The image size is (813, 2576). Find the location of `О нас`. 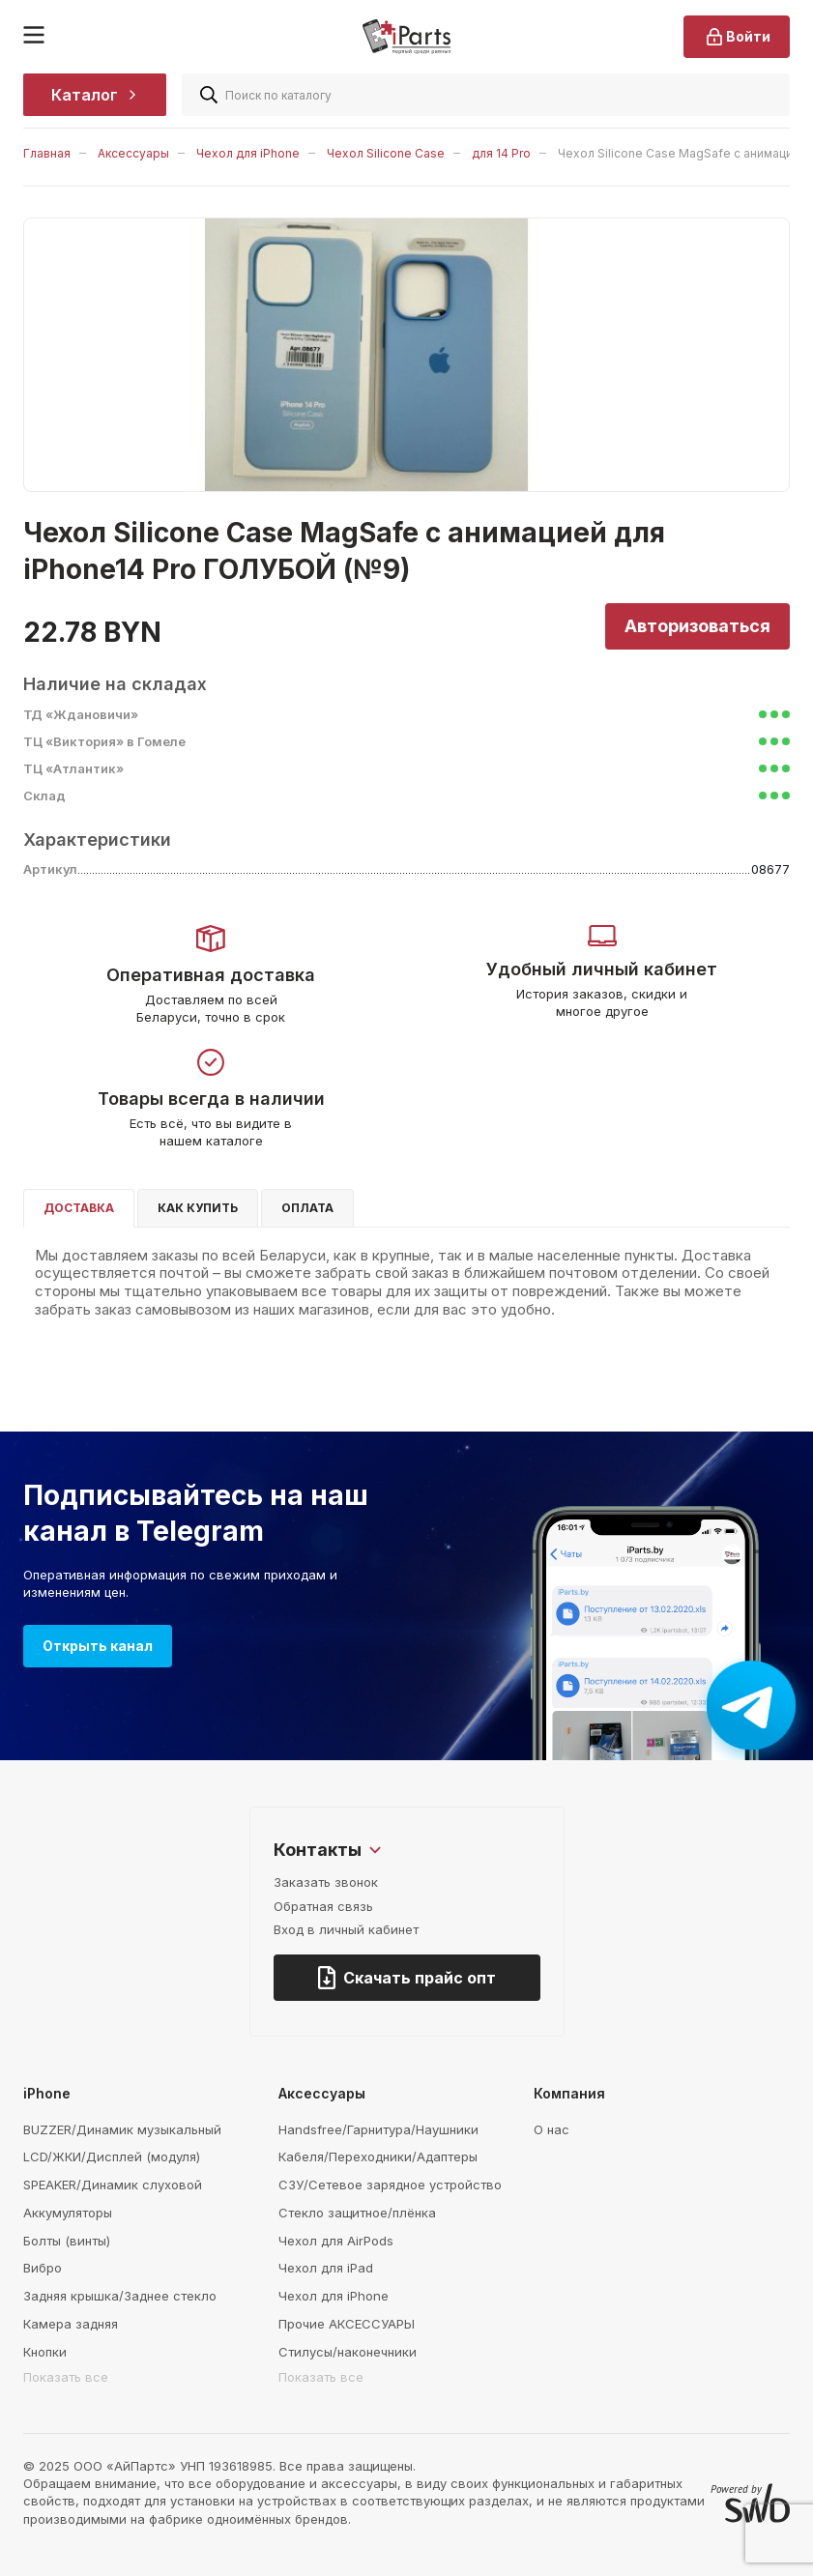

О нас is located at coordinates (551, 2129).